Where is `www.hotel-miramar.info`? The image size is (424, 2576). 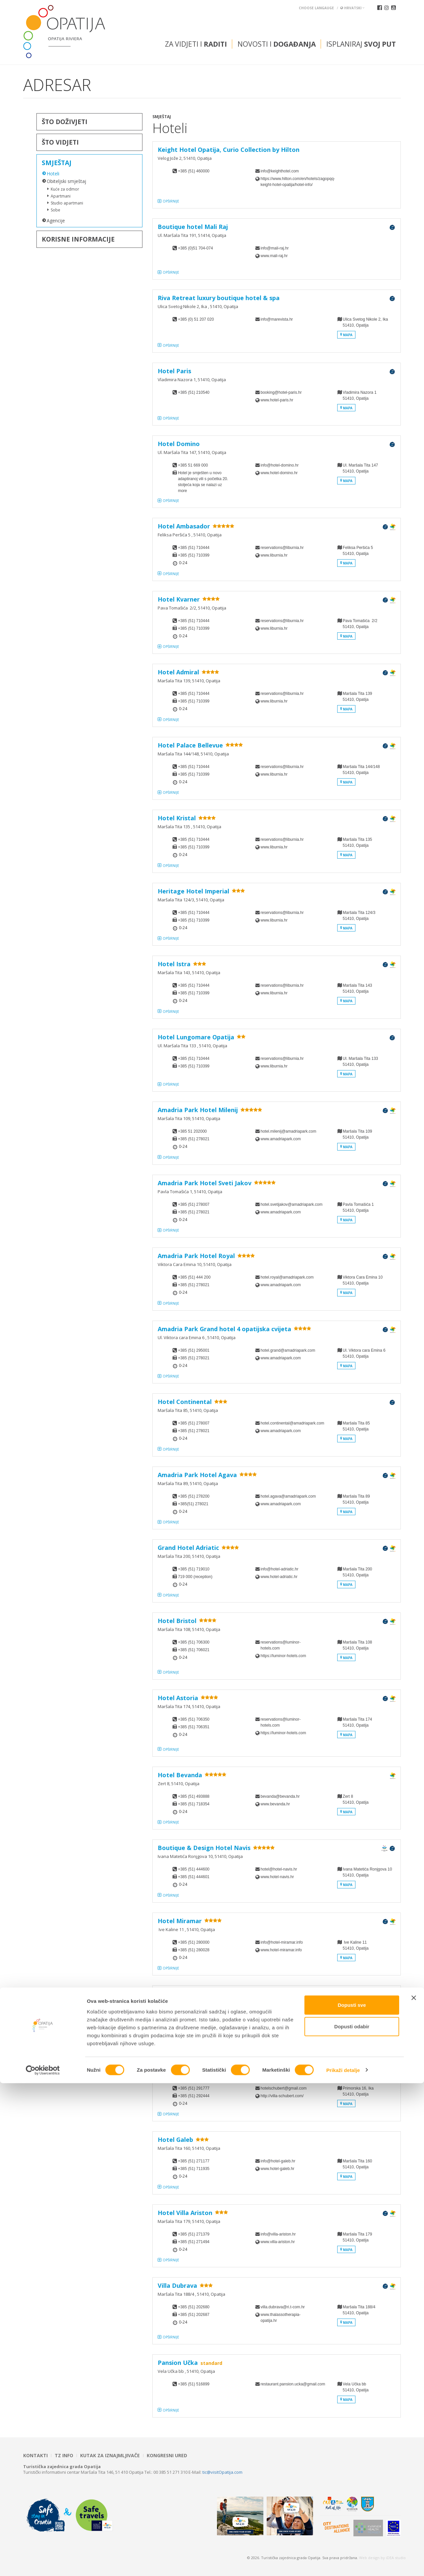
www.hotel-miramar.info is located at coordinates (281, 1950).